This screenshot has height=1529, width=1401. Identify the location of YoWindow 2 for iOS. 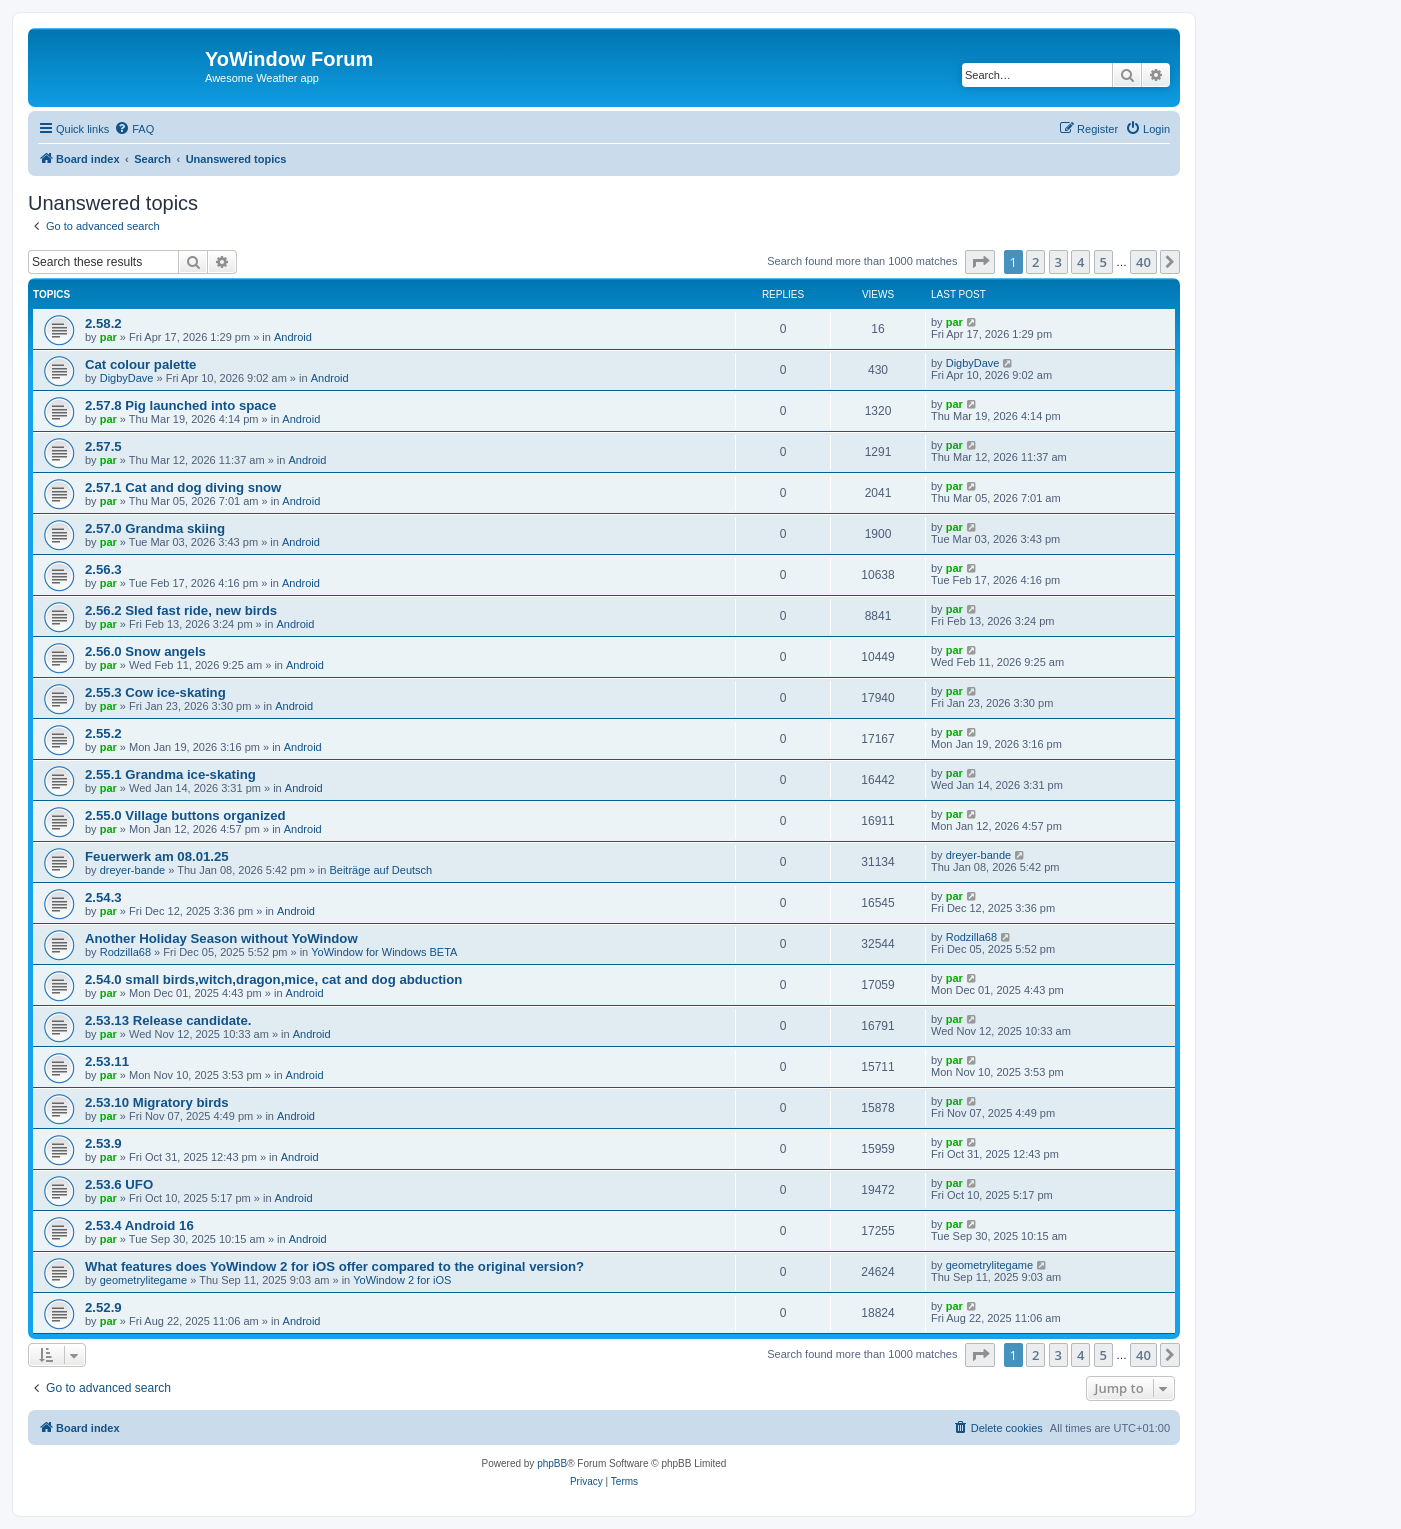
(402, 1280).